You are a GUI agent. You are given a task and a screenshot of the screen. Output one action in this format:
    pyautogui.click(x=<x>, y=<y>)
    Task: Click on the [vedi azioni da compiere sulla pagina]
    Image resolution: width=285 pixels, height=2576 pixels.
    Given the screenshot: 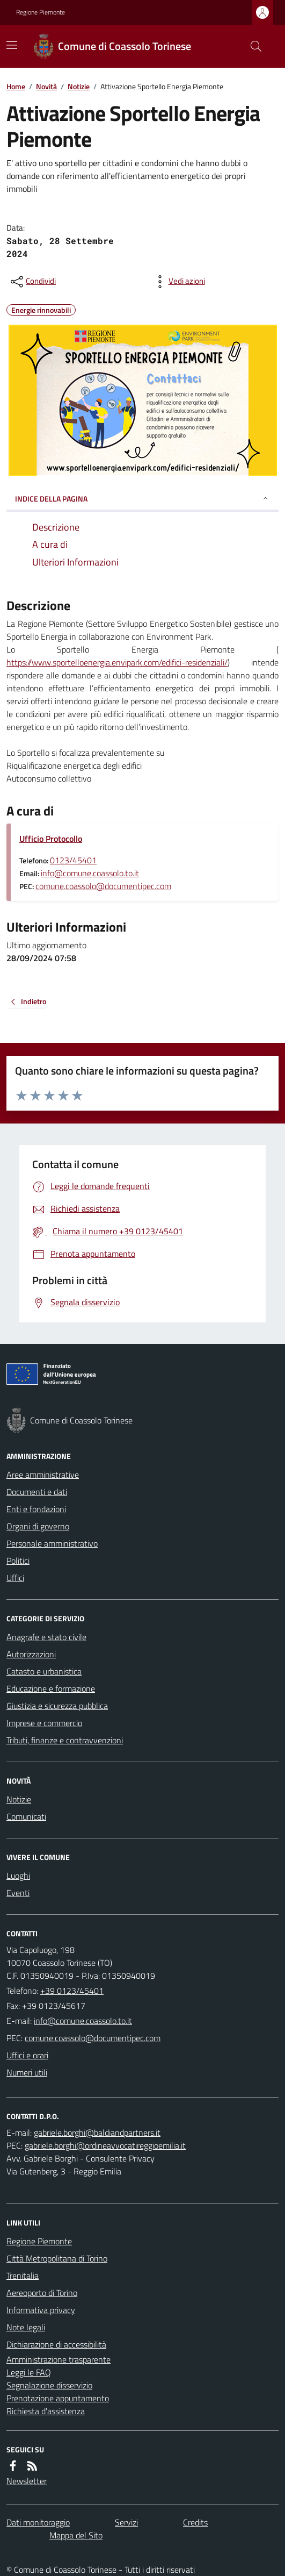 What is the action you would take?
    pyautogui.click(x=178, y=281)
    